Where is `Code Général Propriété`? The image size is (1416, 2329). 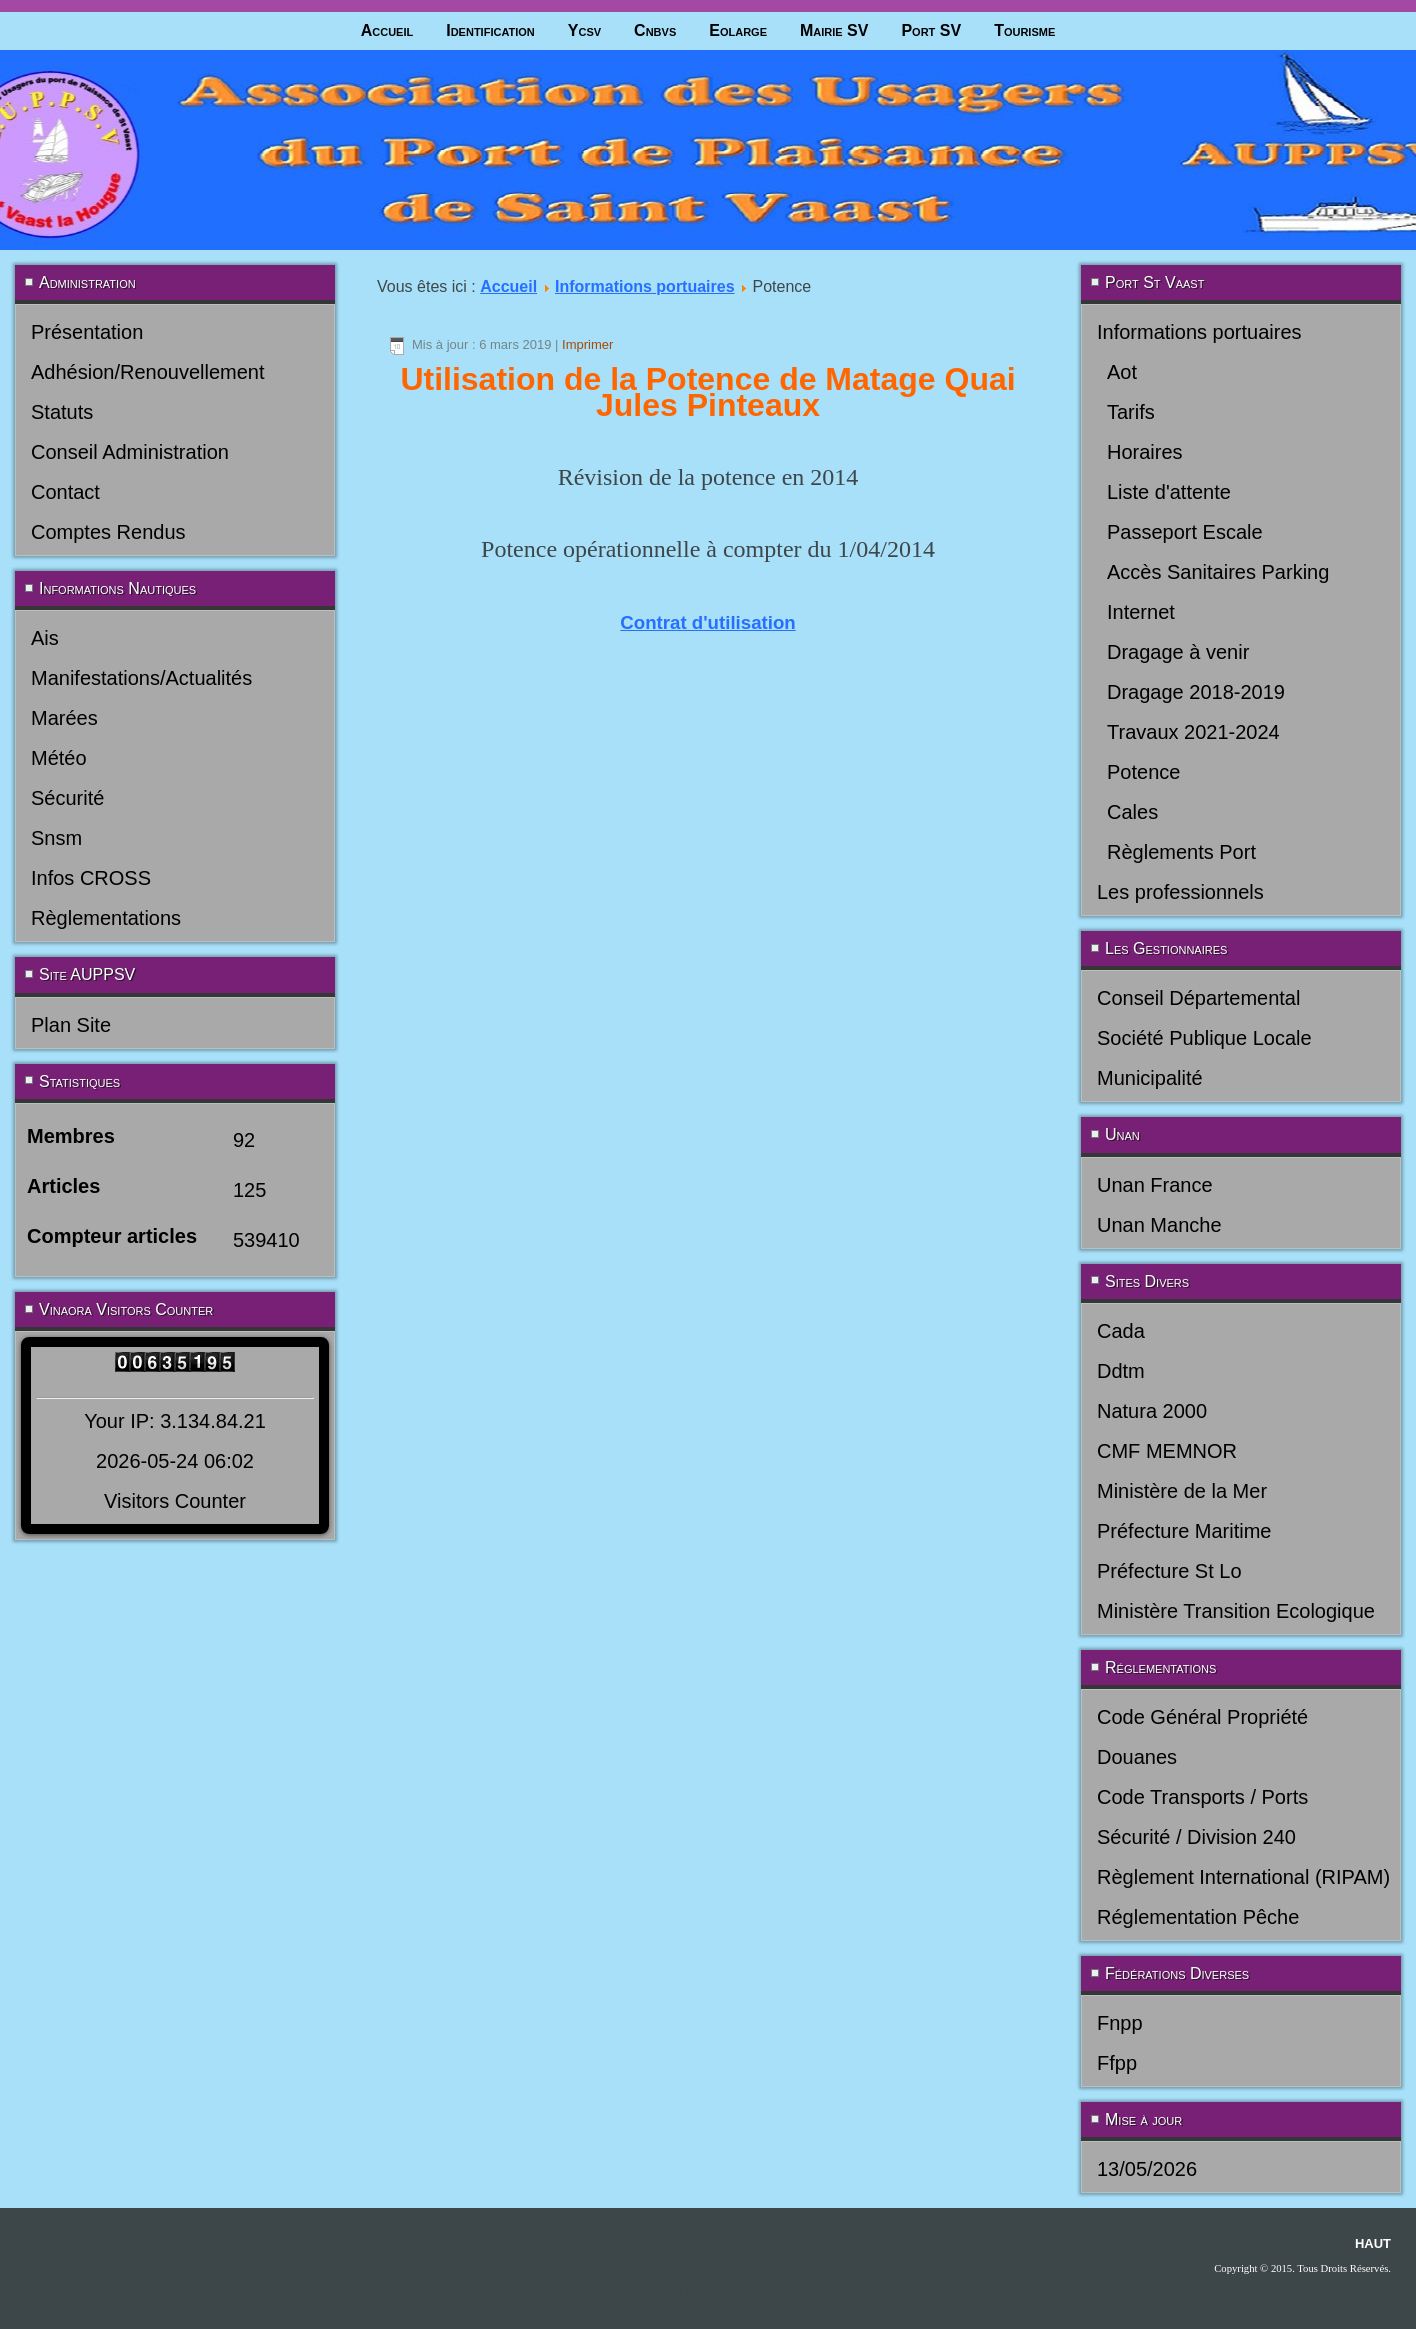
Code Général Propriété is located at coordinates (1202, 1717).